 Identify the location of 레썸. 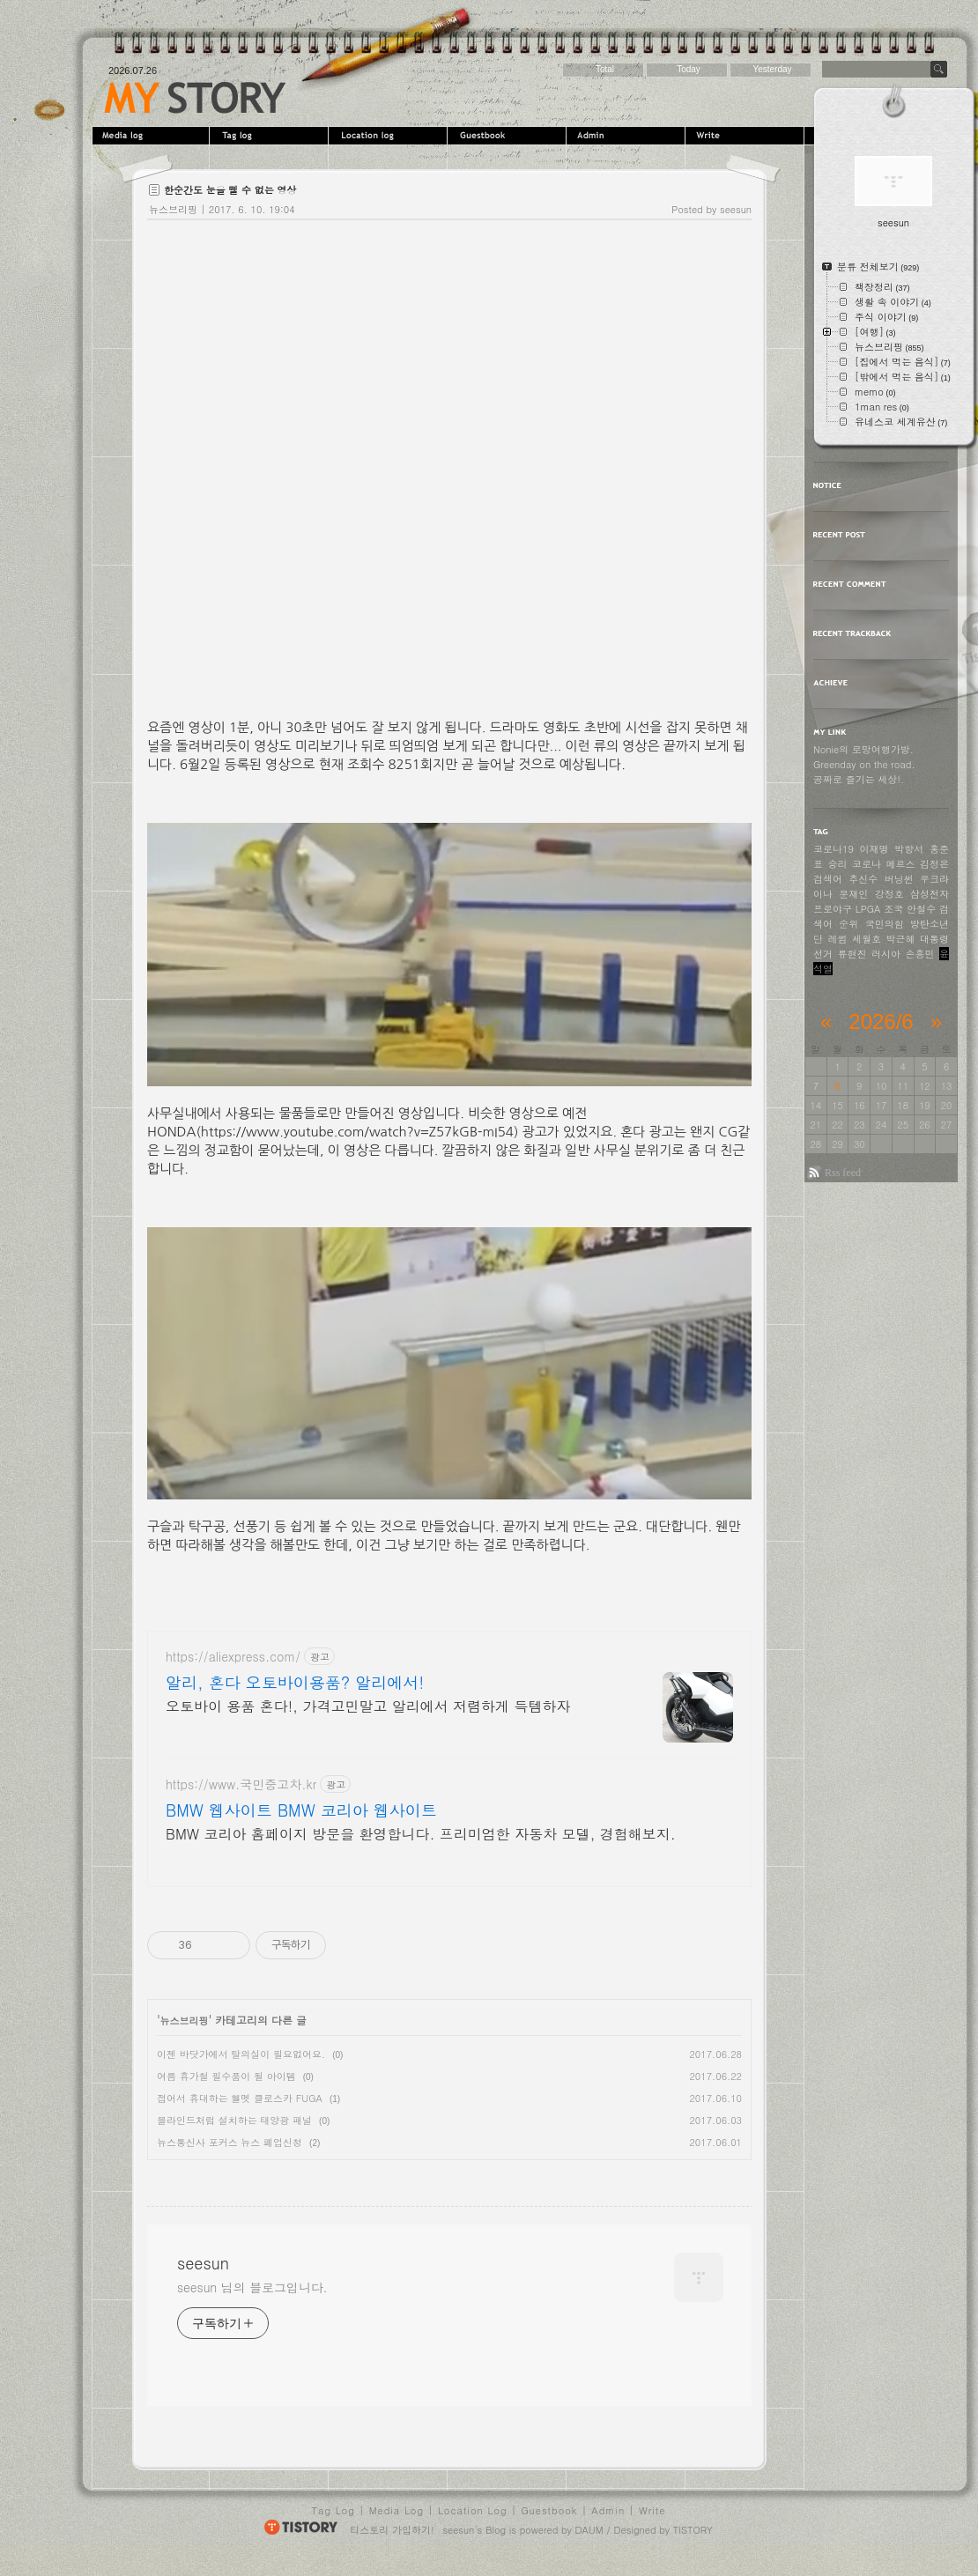
(838, 938).